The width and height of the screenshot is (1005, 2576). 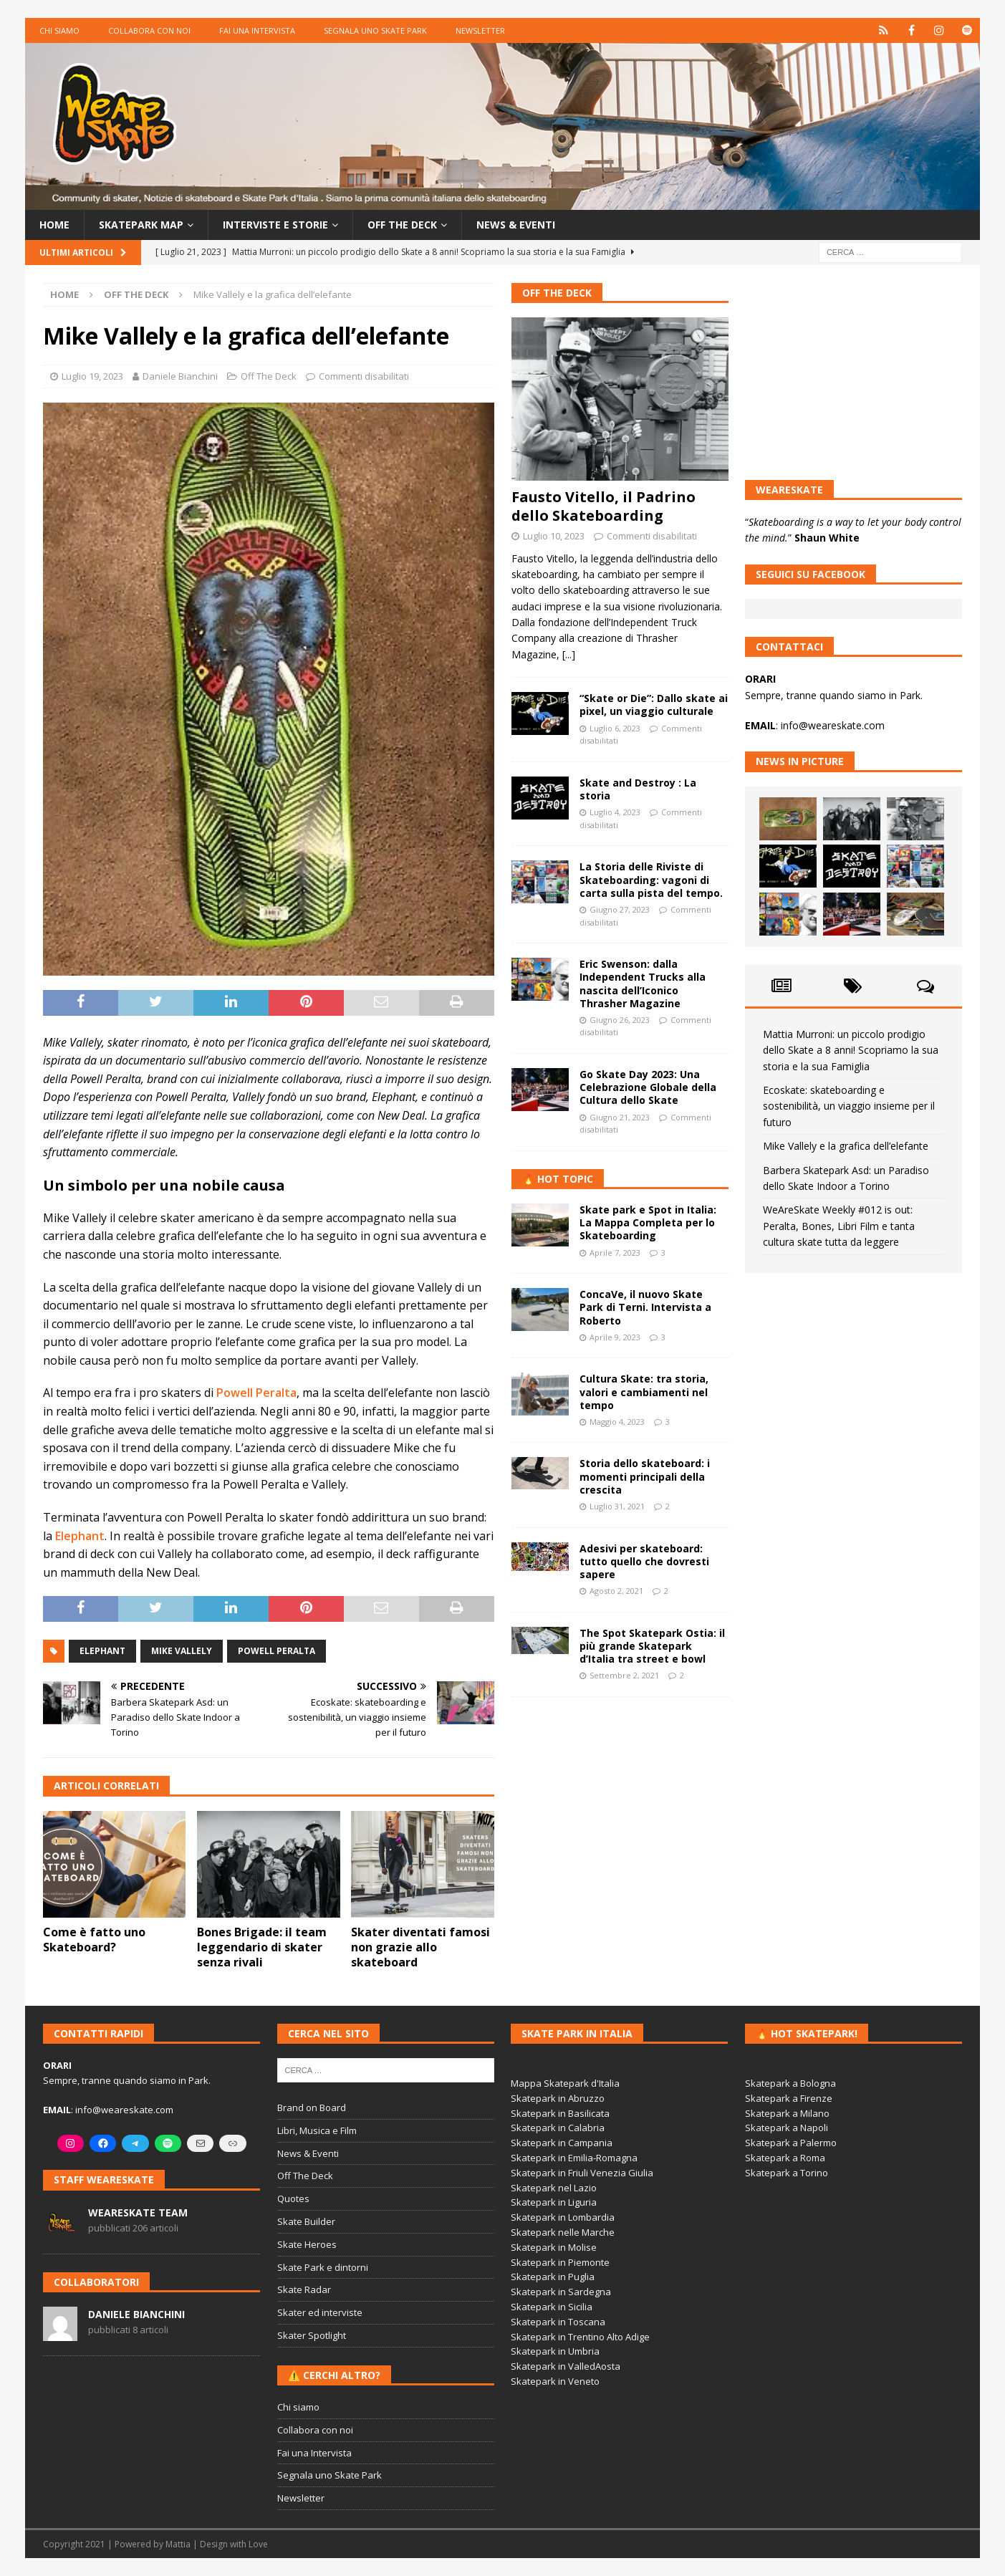 I want to click on Skatepark in Puglia, so click(x=553, y=2276).